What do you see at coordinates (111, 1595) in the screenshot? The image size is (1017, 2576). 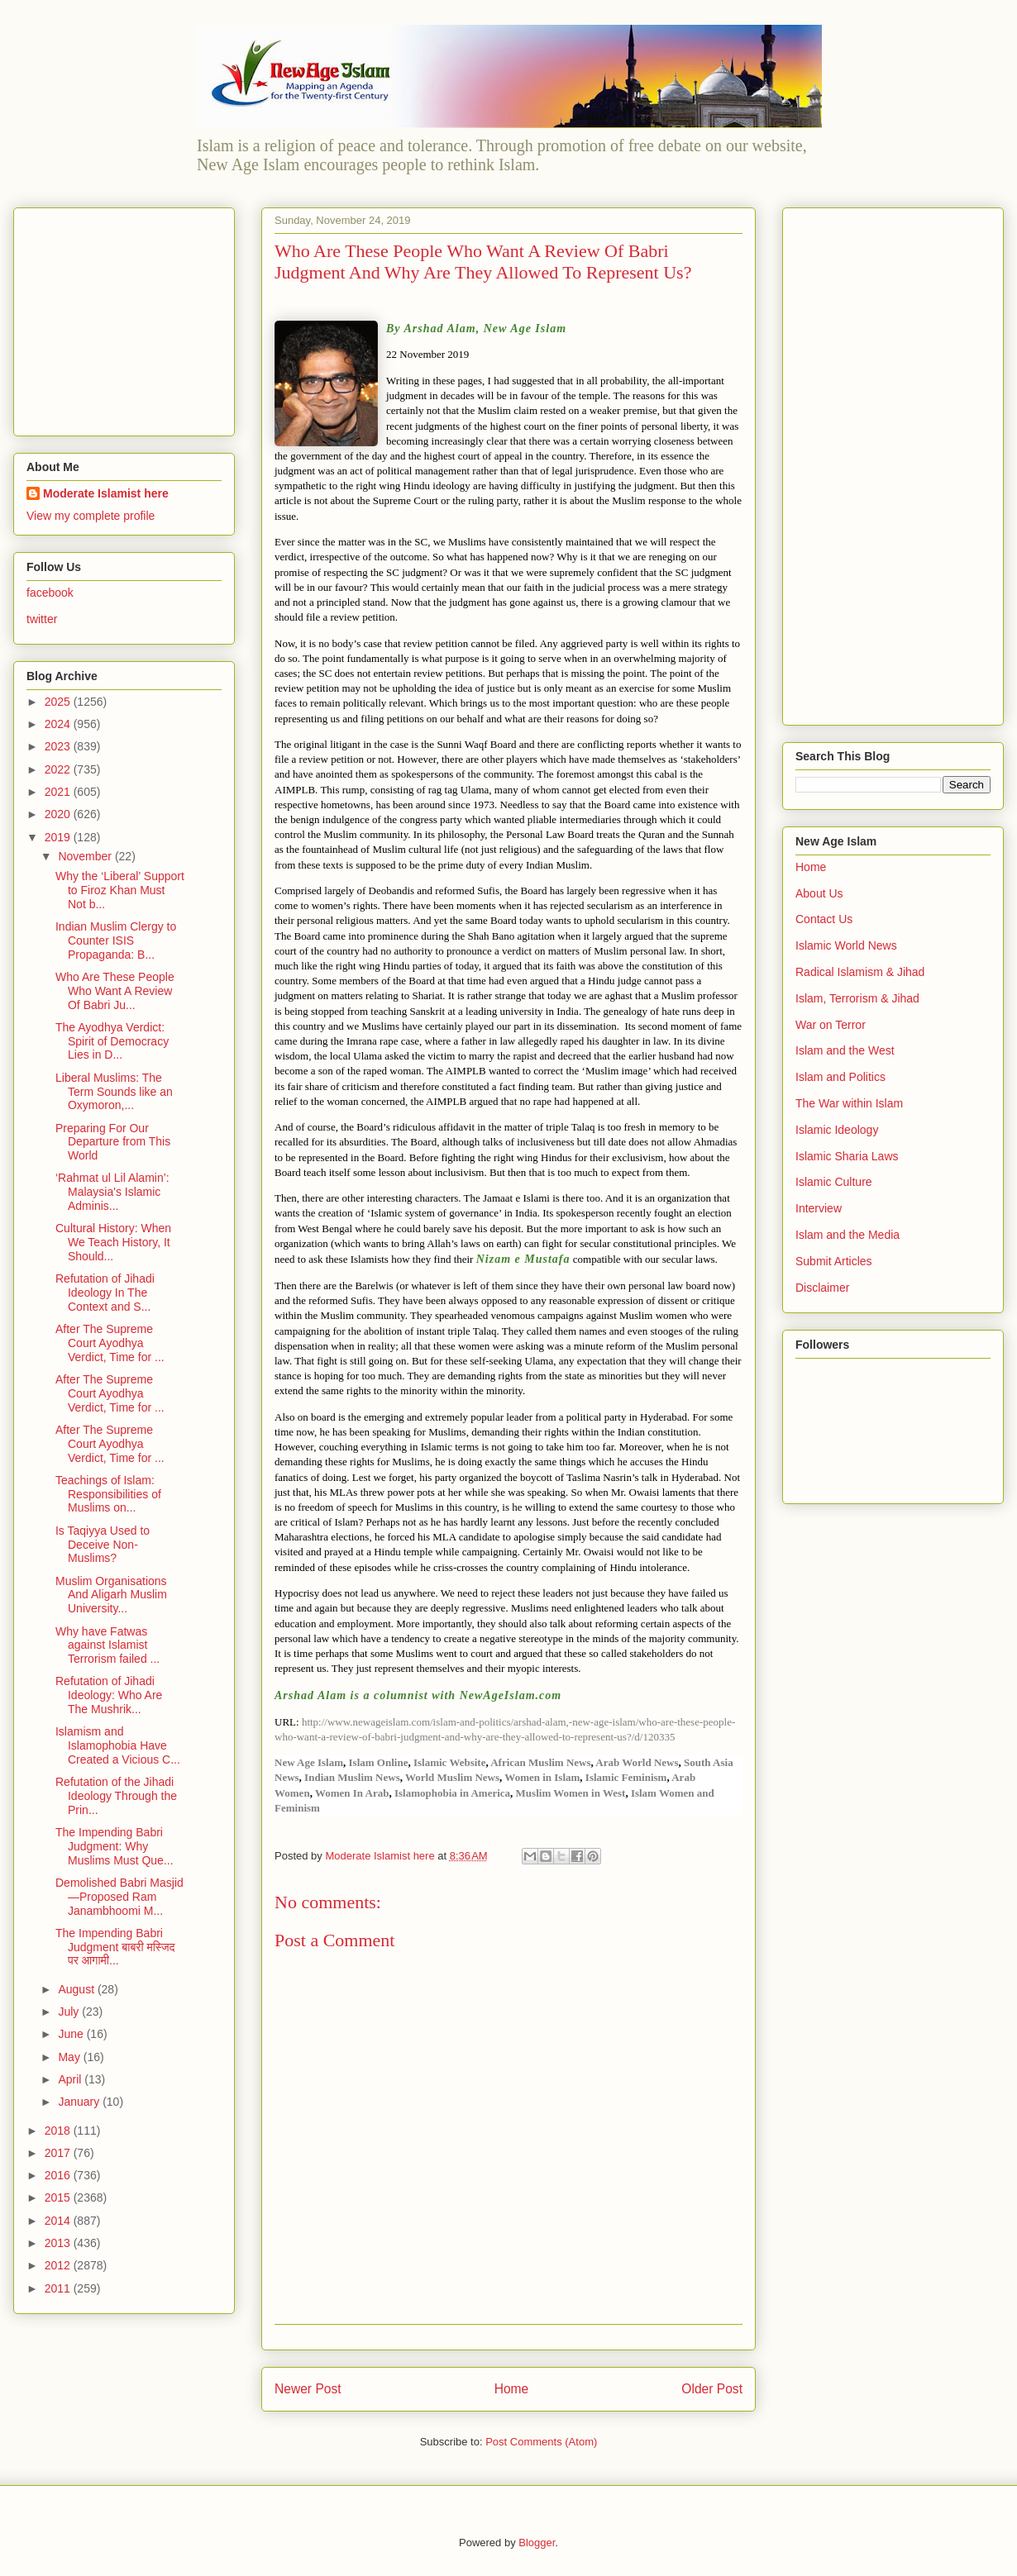 I see `Muslim Organisations And Aligarh Muslim University...` at bounding box center [111, 1595].